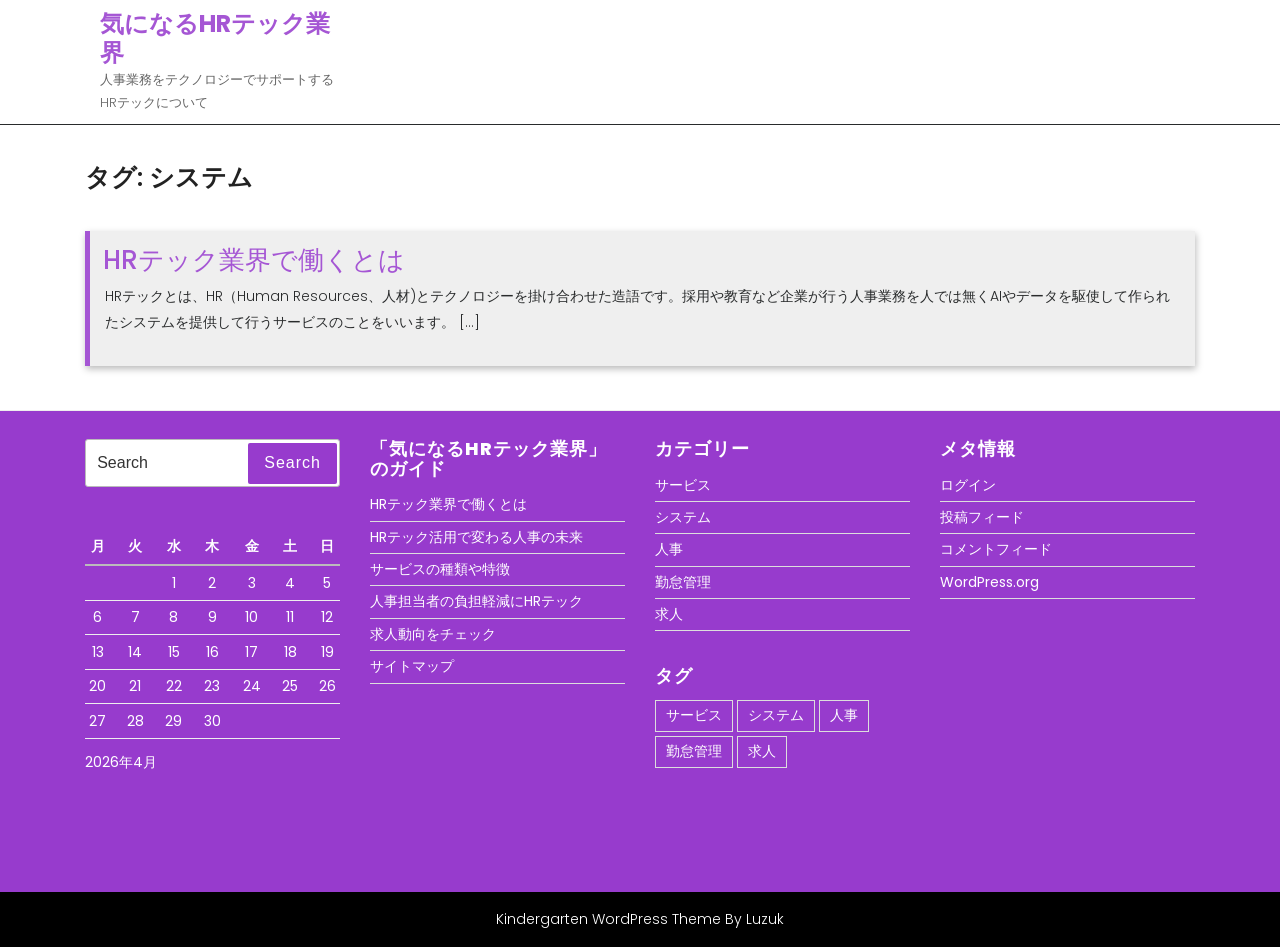 This screenshot has width=1280, height=947. I want to click on サービスの種類や特徴, so click(440, 569).